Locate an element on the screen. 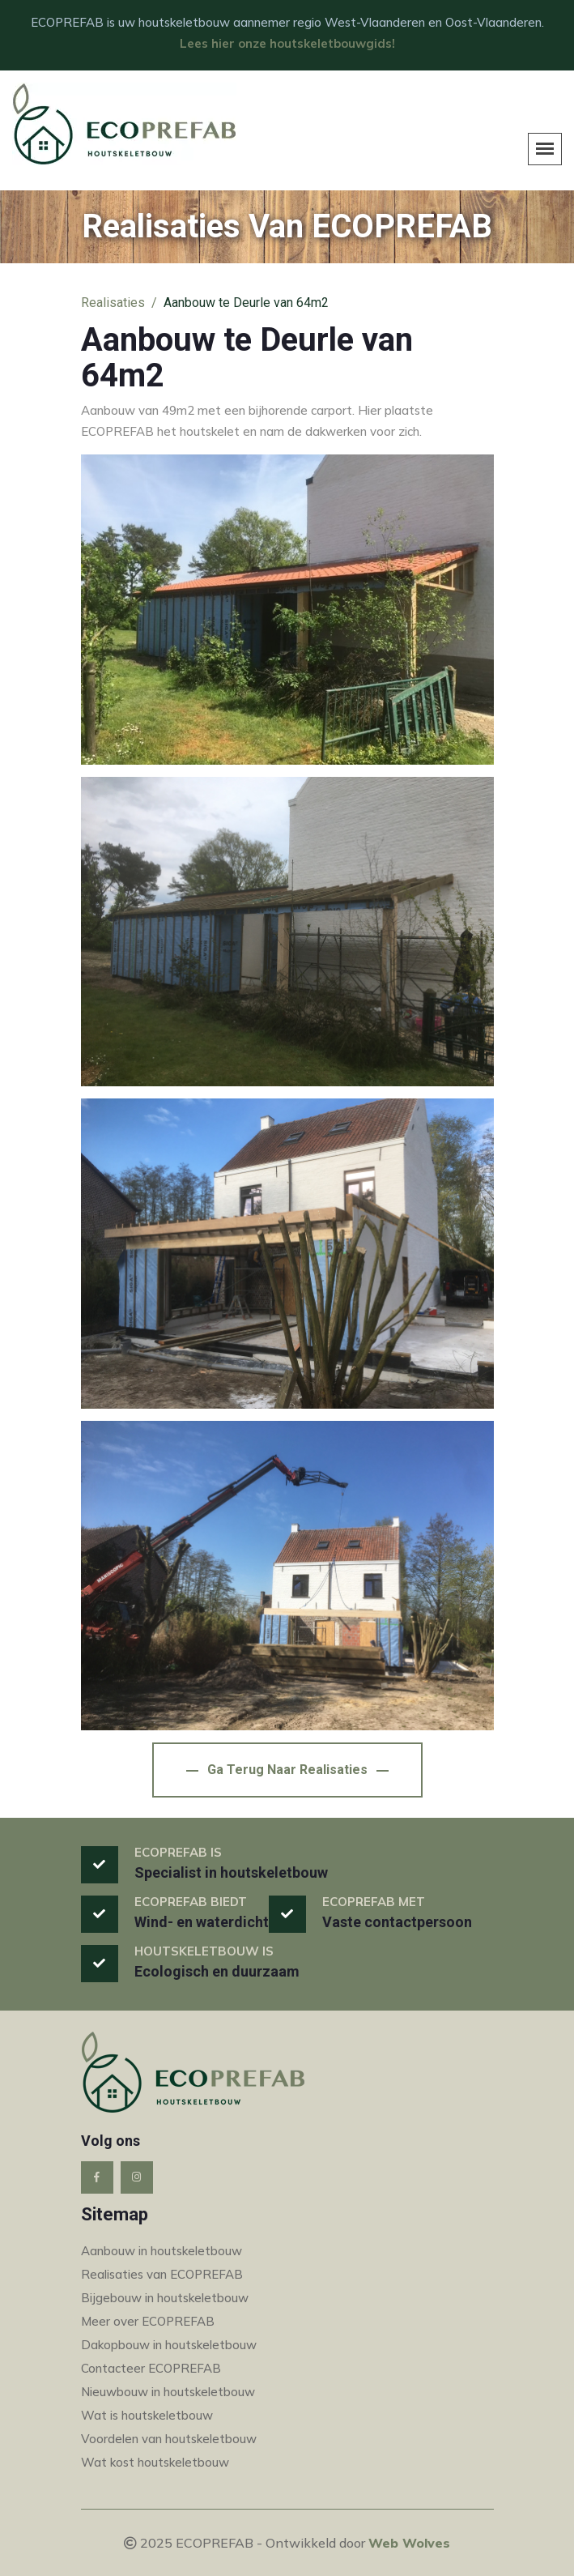  Lees hier onze houtskeletbouwgids! is located at coordinates (287, 43).